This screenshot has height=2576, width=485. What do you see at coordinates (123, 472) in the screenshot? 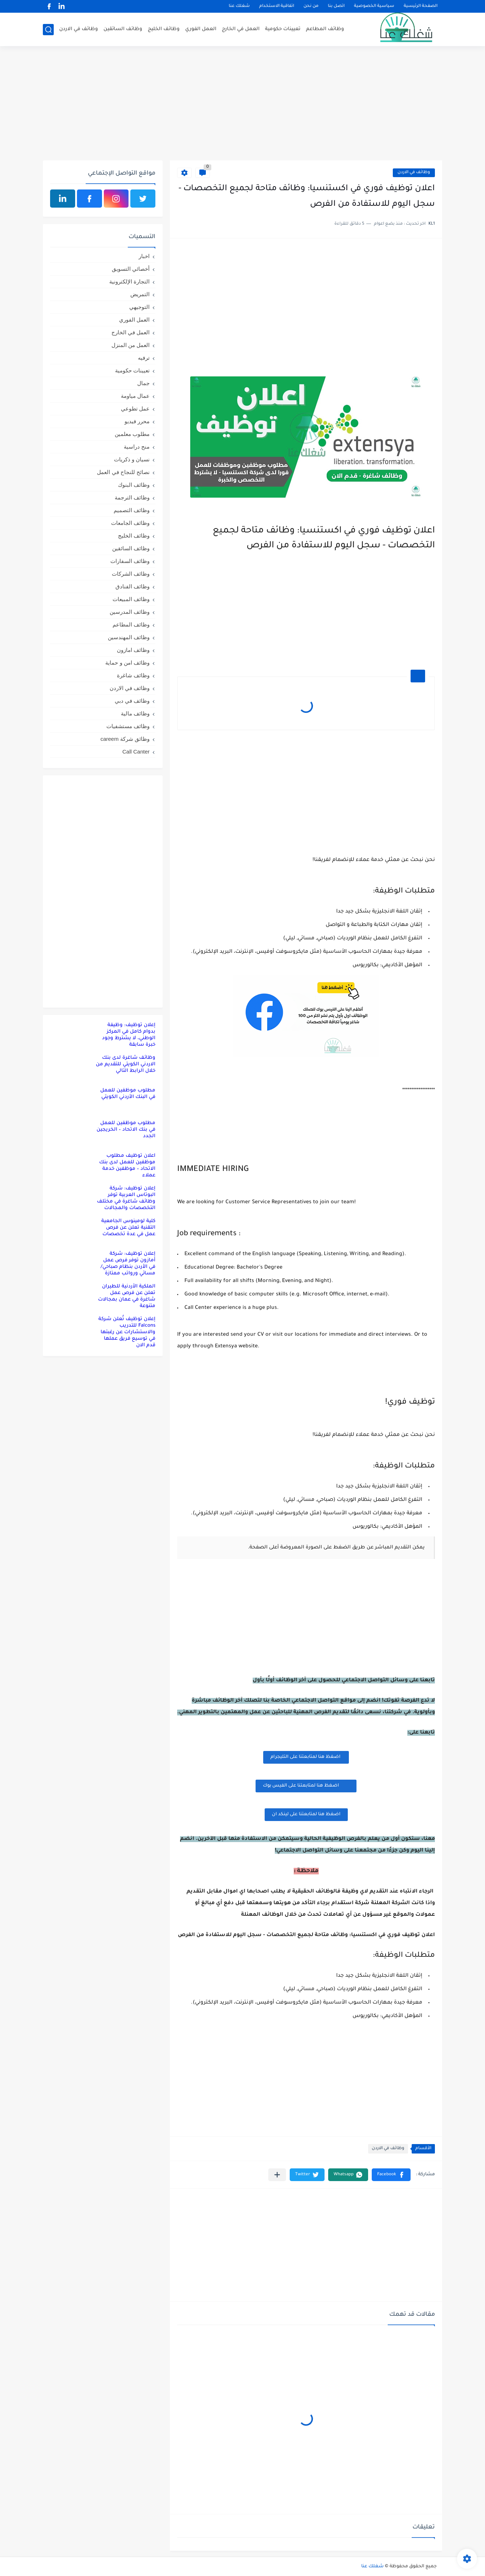
I see `نصائح للنجاح في العمل` at bounding box center [123, 472].